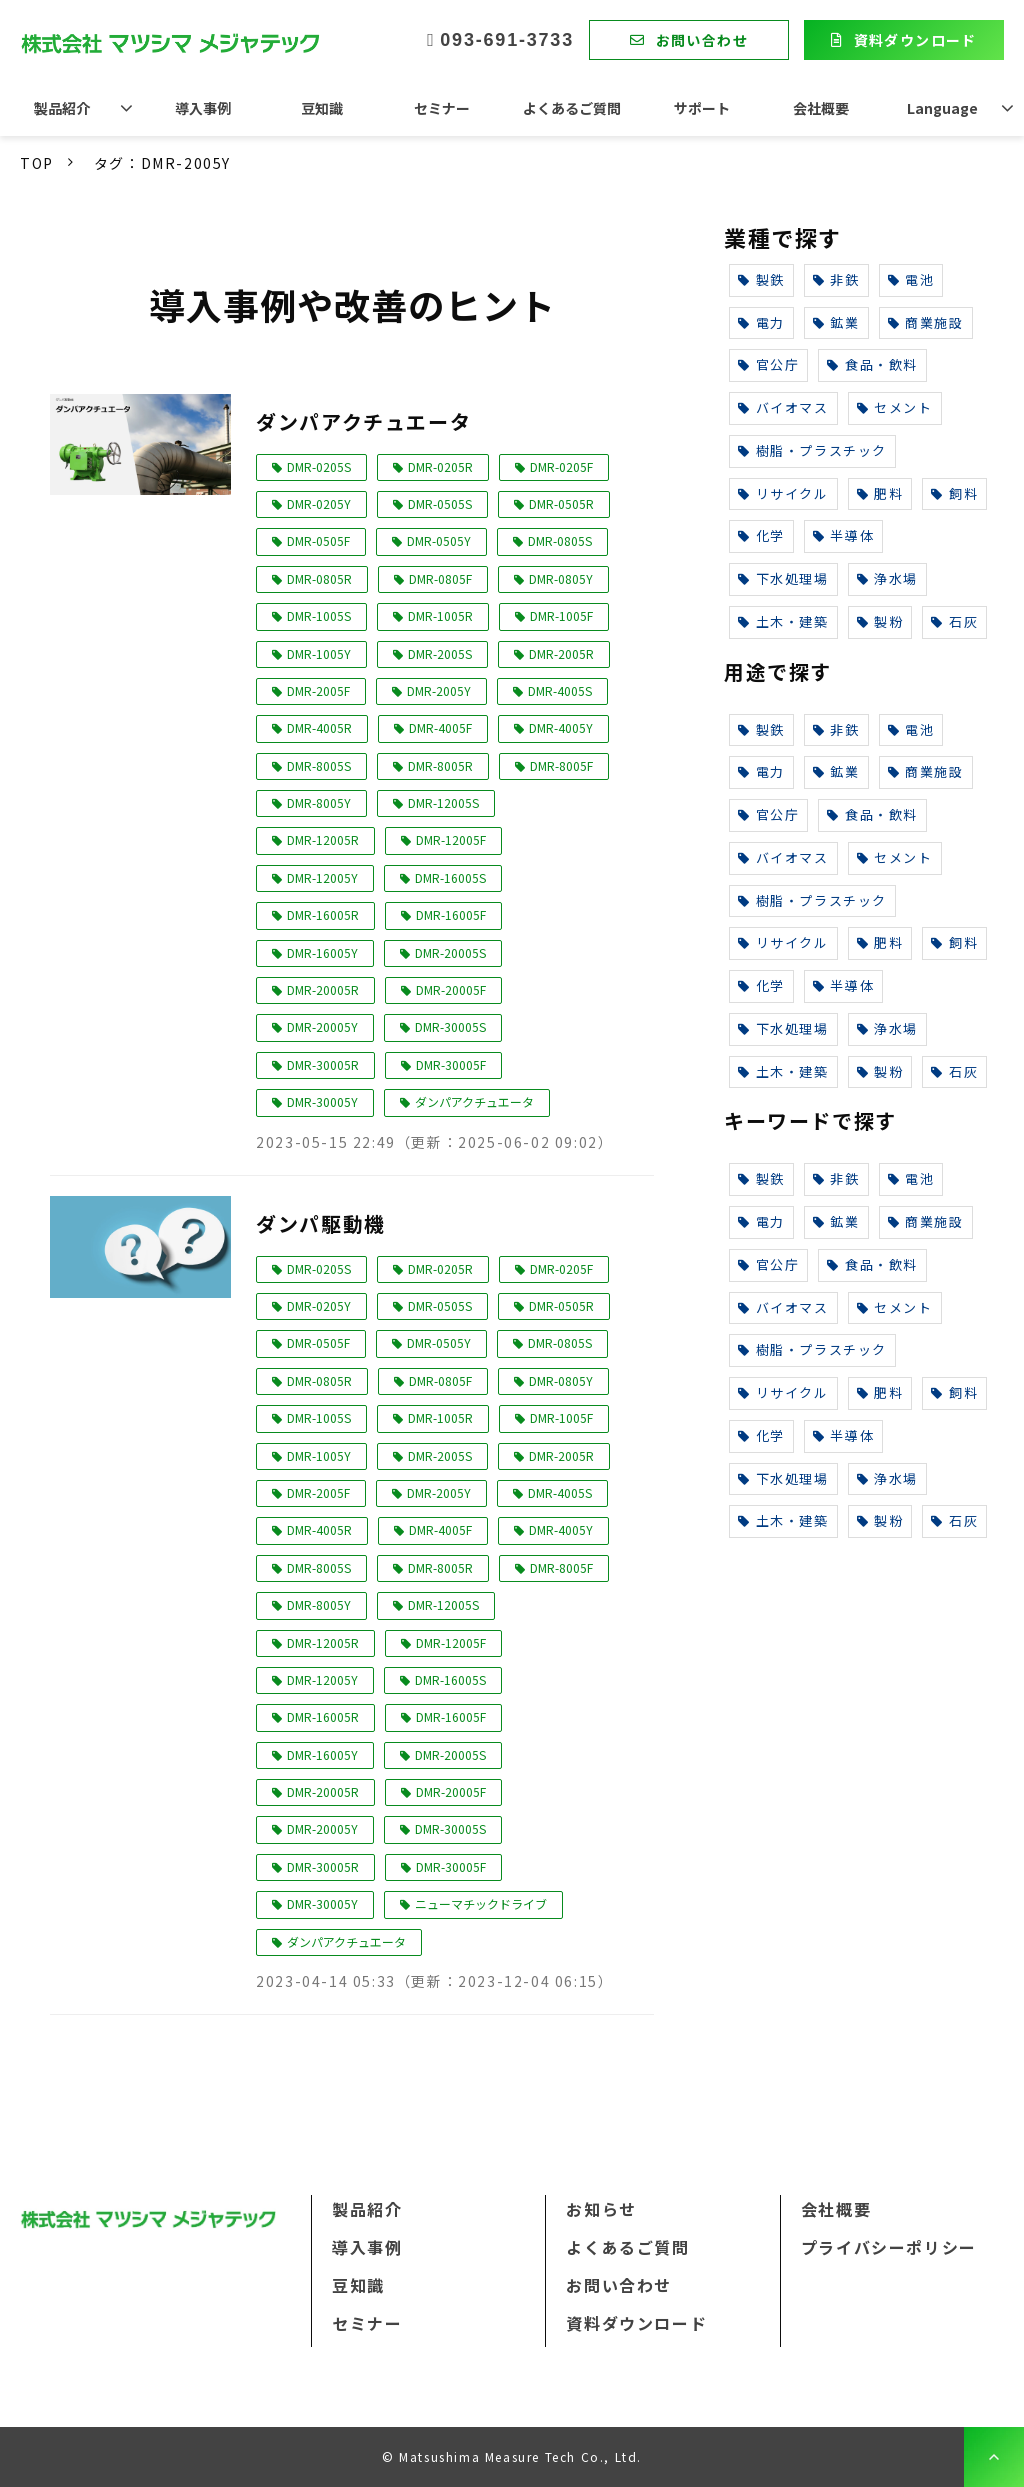 Image resolution: width=1024 pixels, height=2487 pixels. I want to click on DMR-12005F, so click(451, 839).